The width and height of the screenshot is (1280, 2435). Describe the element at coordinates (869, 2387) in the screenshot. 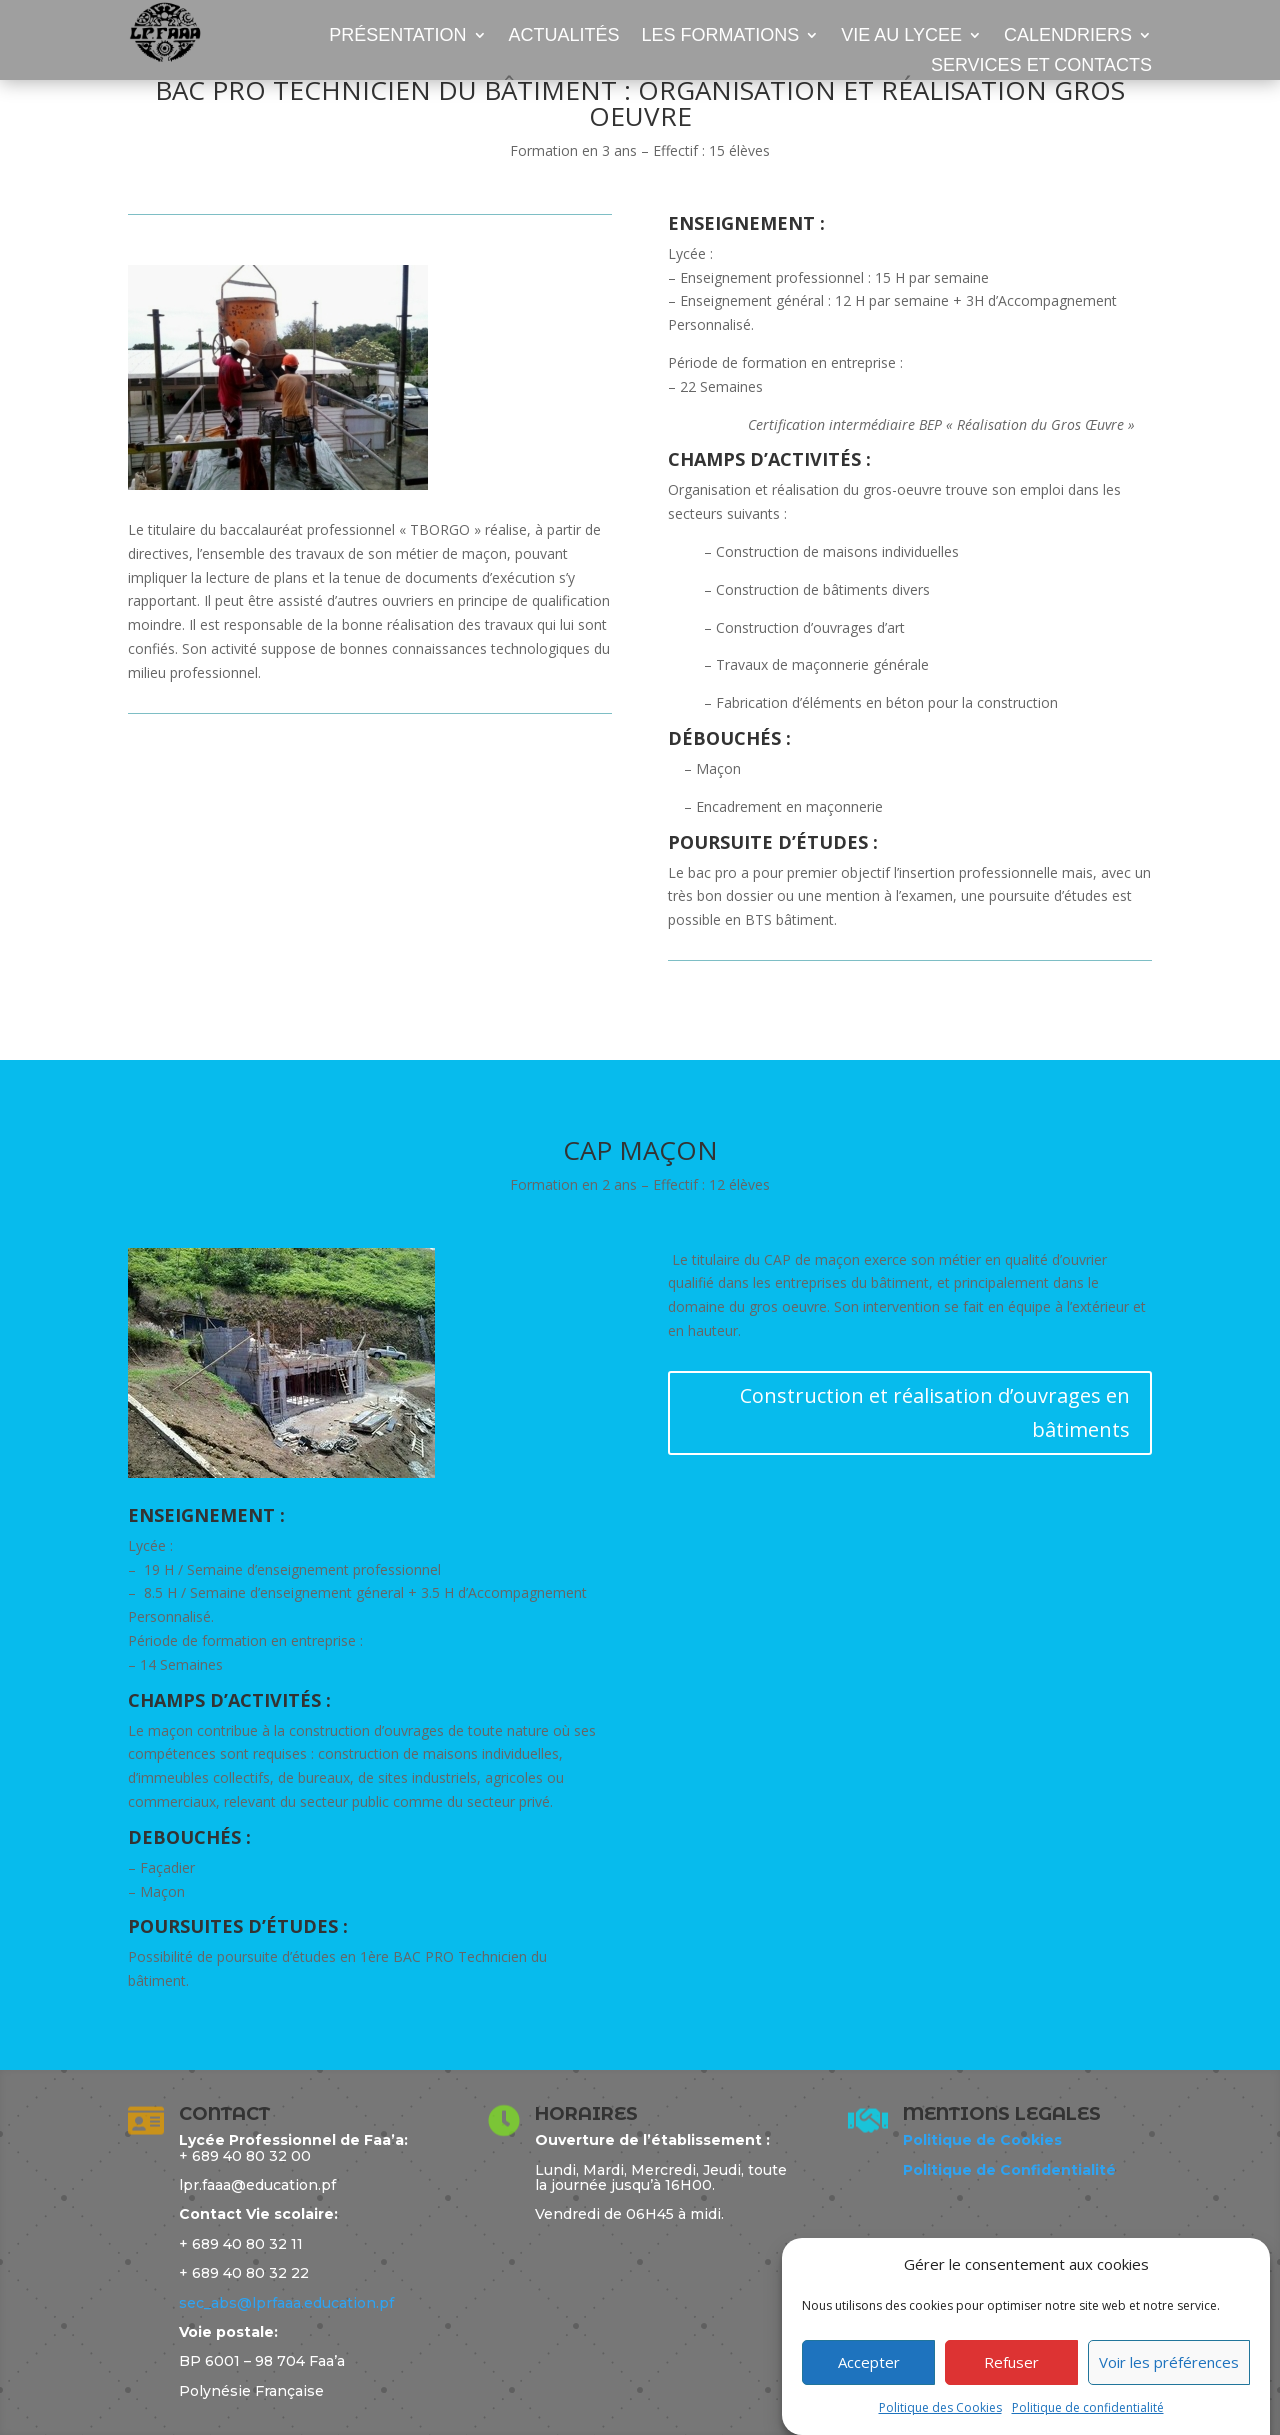

I see `Accepter` at that location.